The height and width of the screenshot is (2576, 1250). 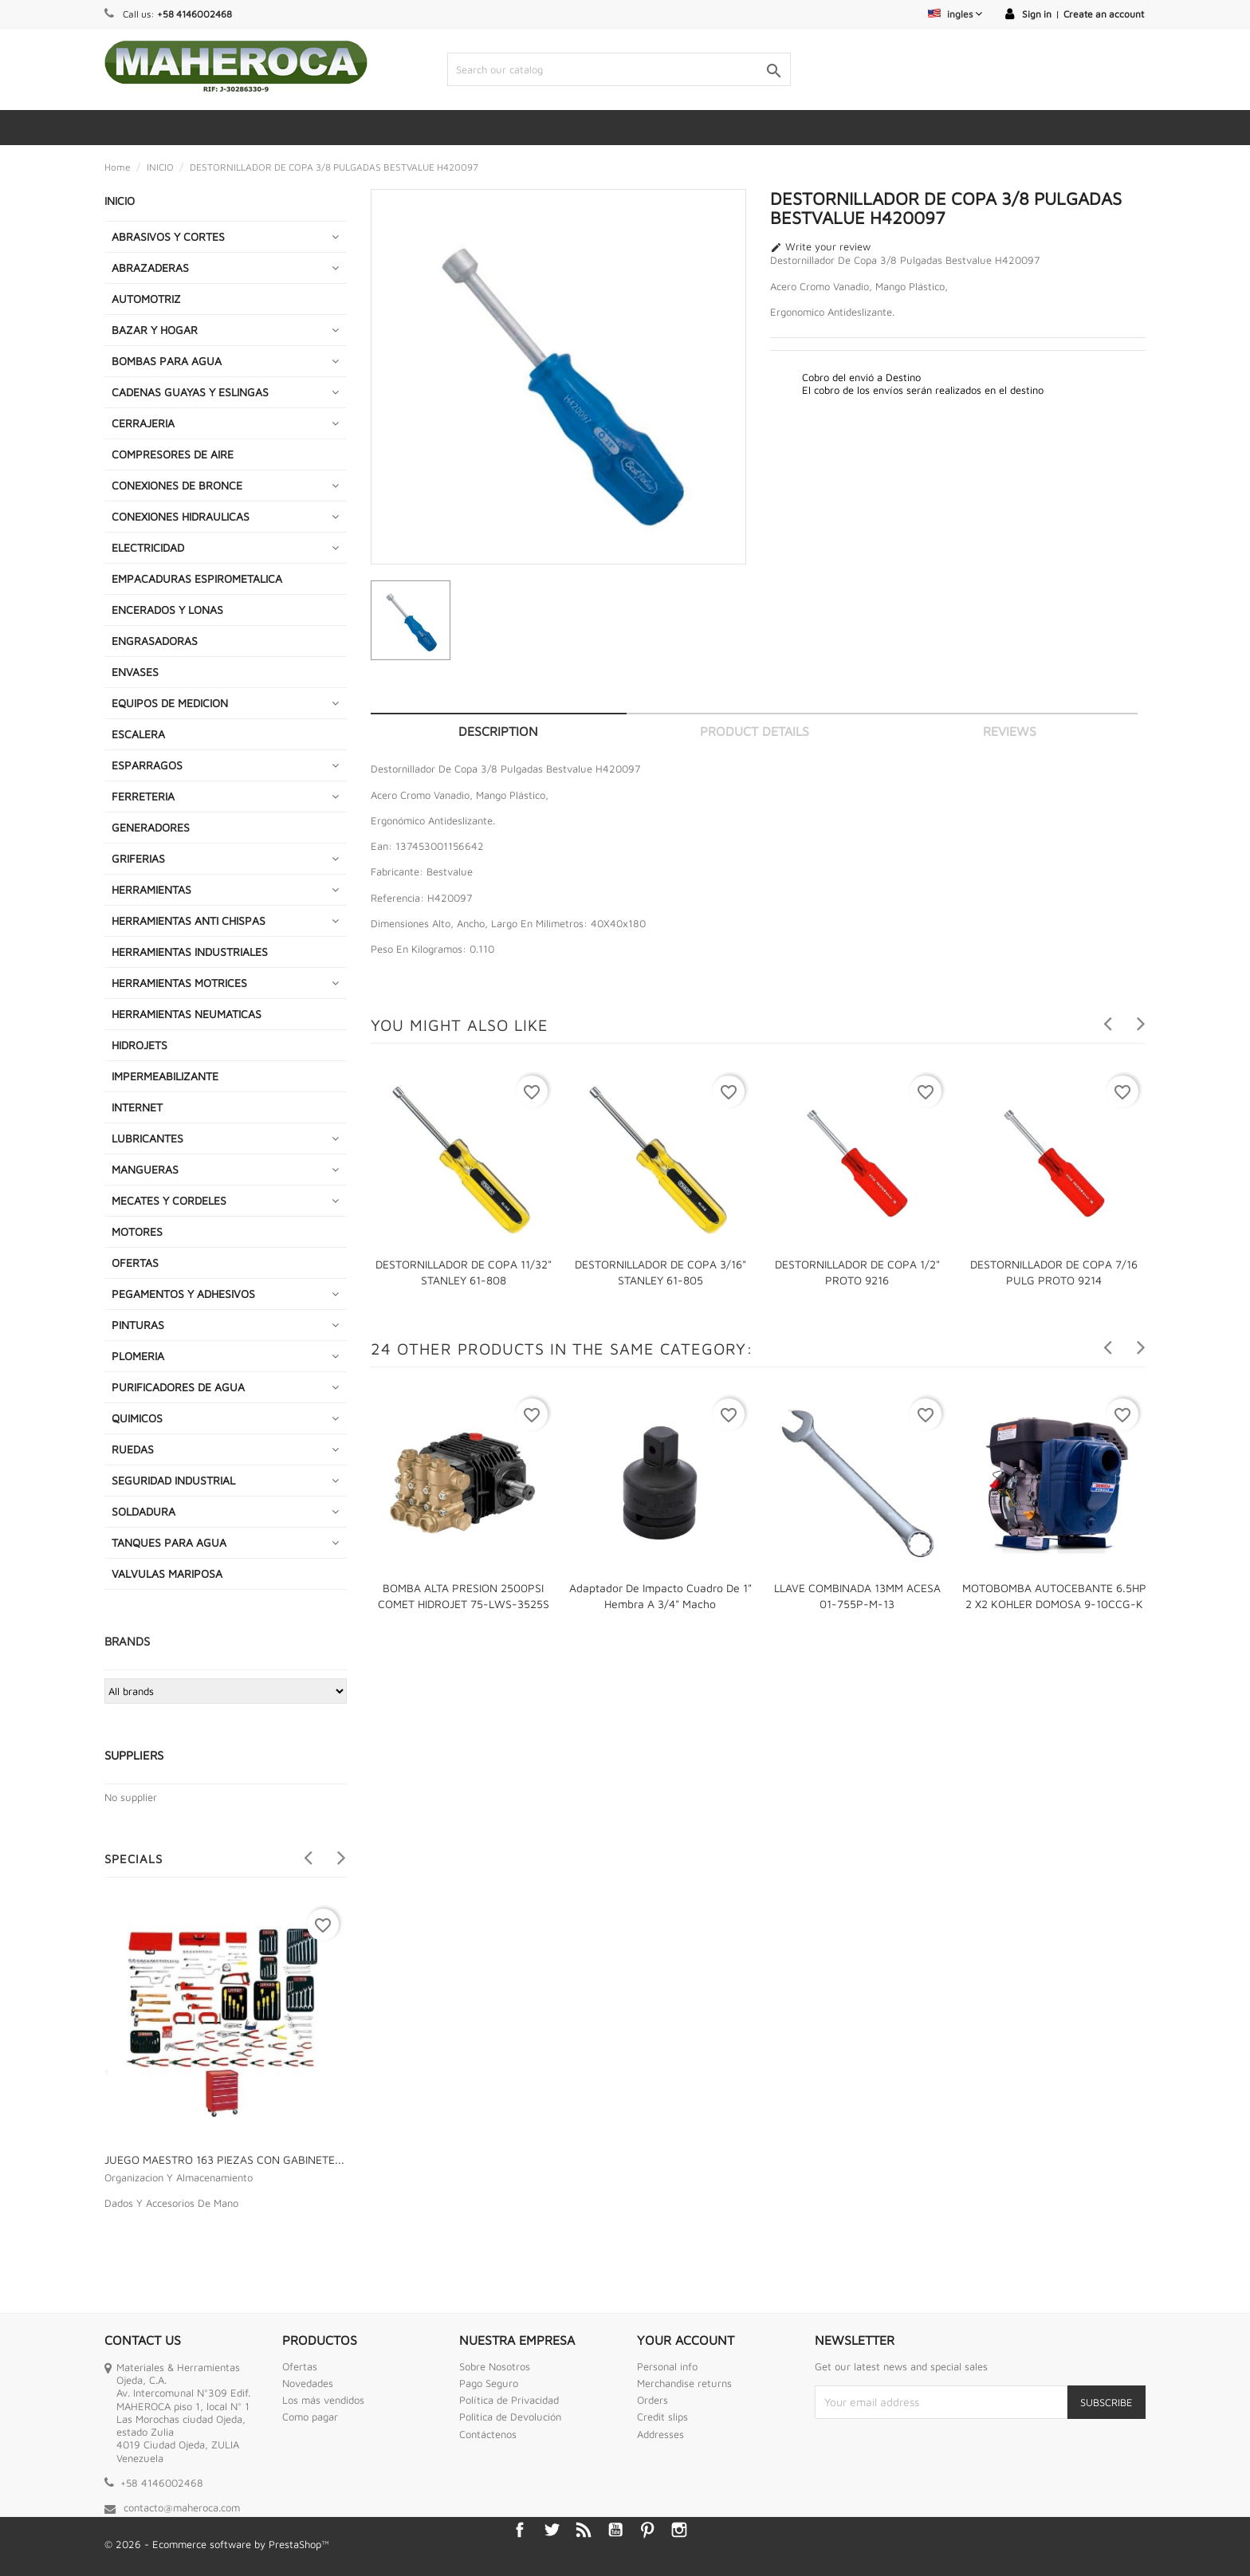 I want to click on LUBRICANTES, so click(x=147, y=1138).